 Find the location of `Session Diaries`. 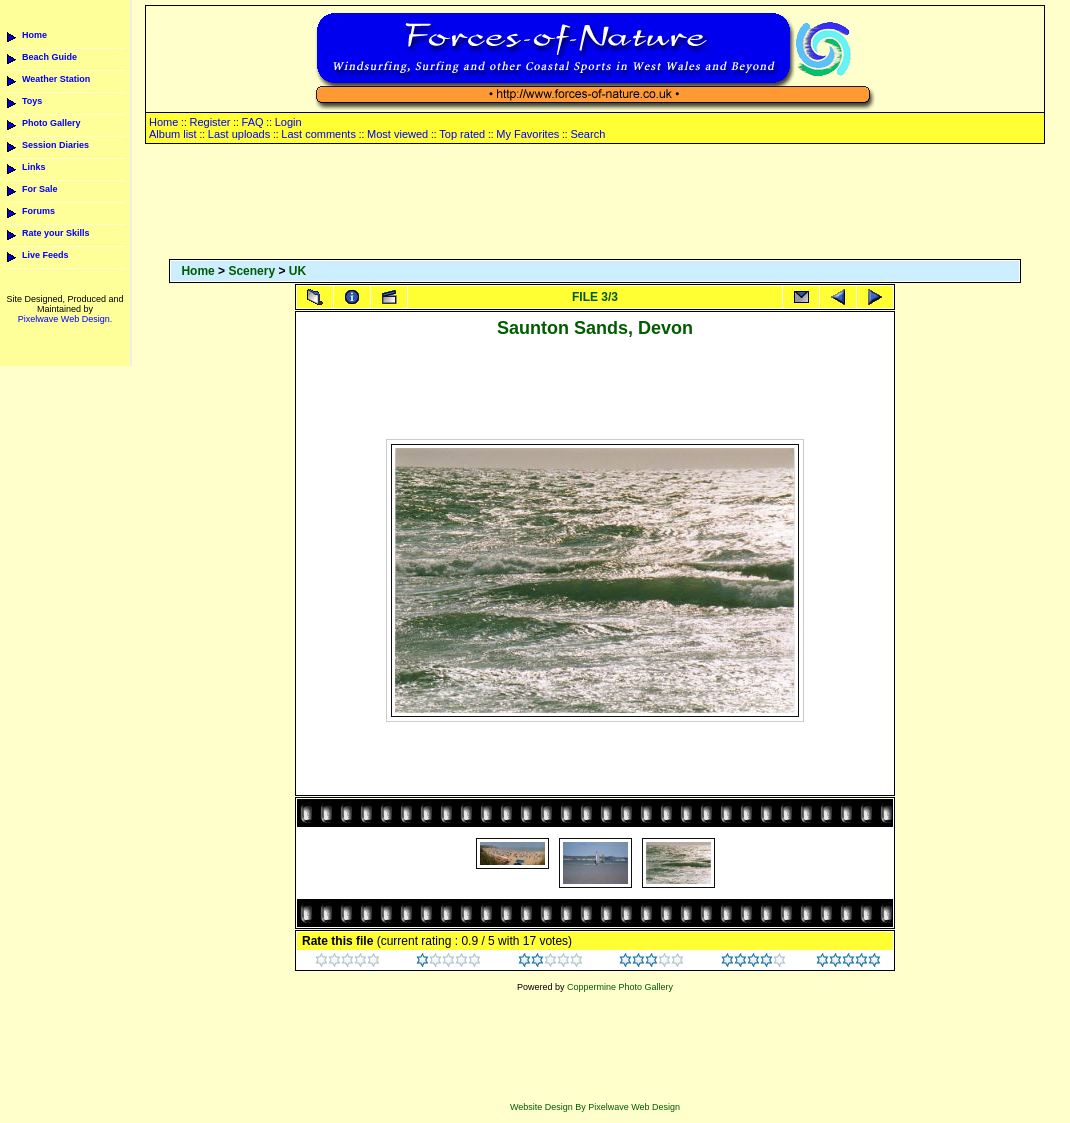

Session Diaries is located at coordinates (55, 145).